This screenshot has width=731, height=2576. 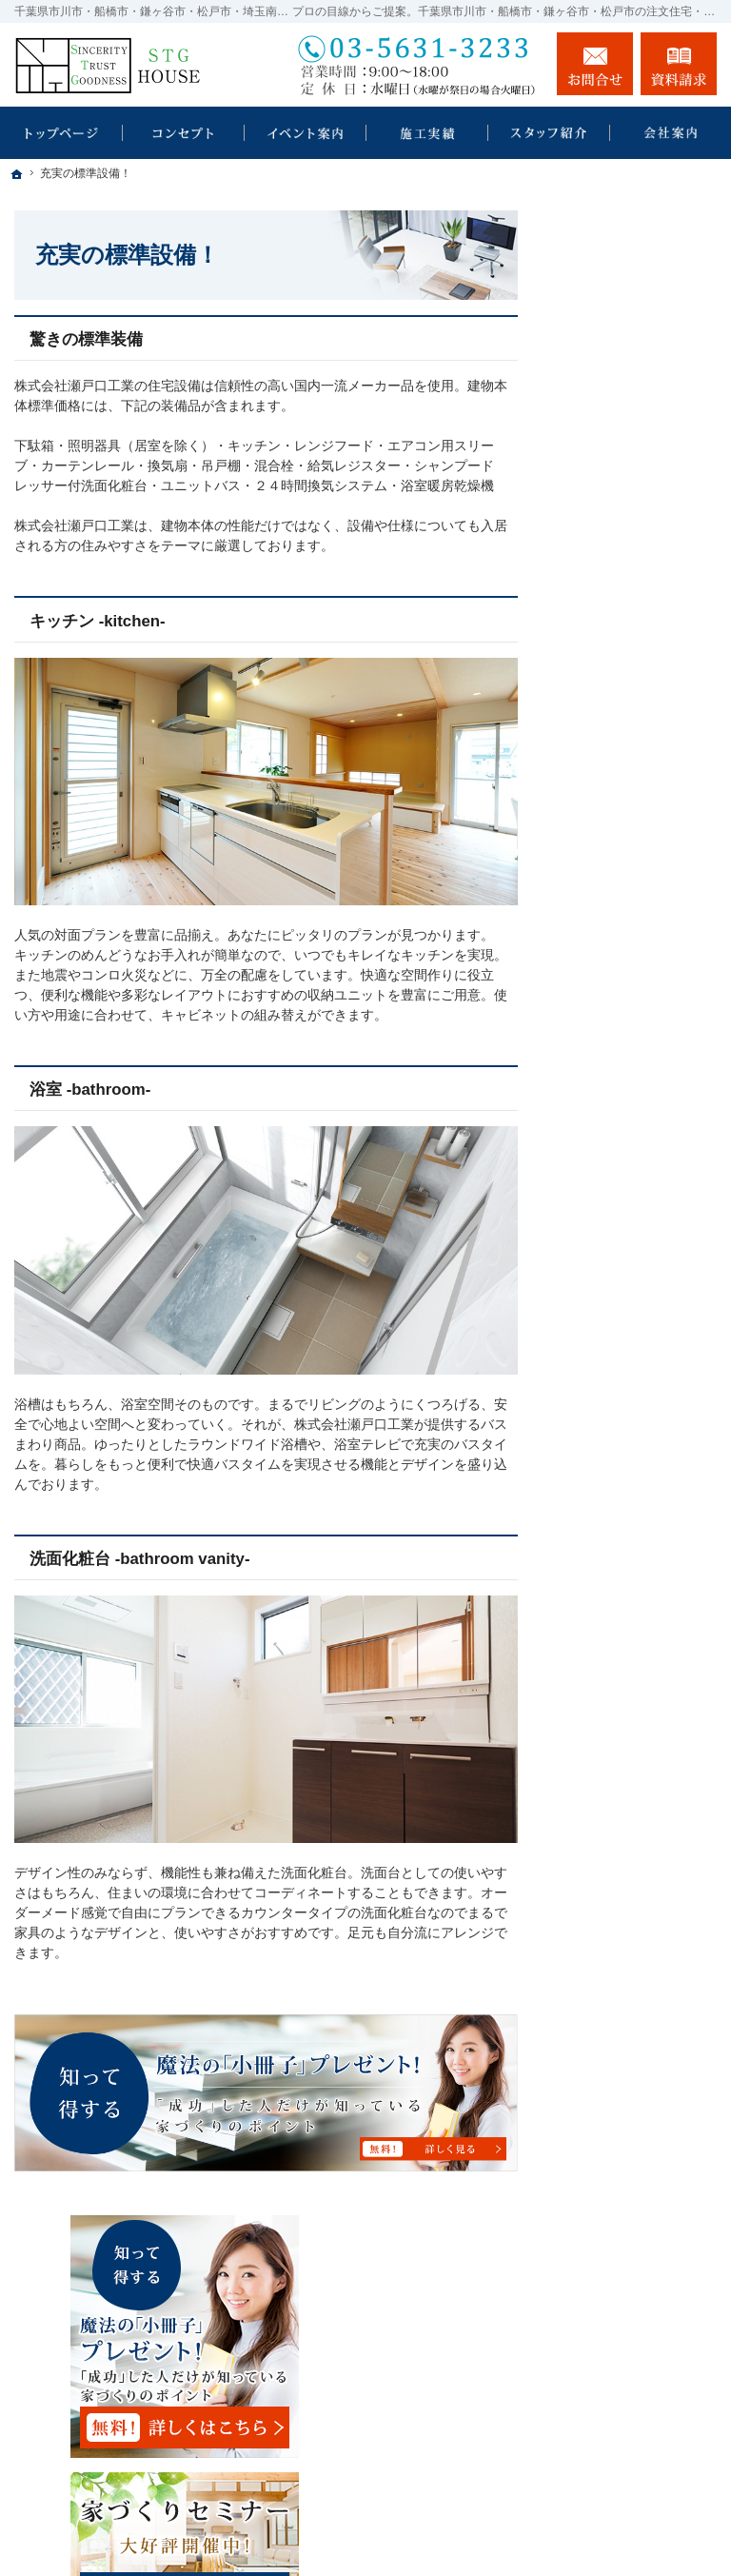 I want to click on お問合せ・ご相談, so click(x=630, y=1554).